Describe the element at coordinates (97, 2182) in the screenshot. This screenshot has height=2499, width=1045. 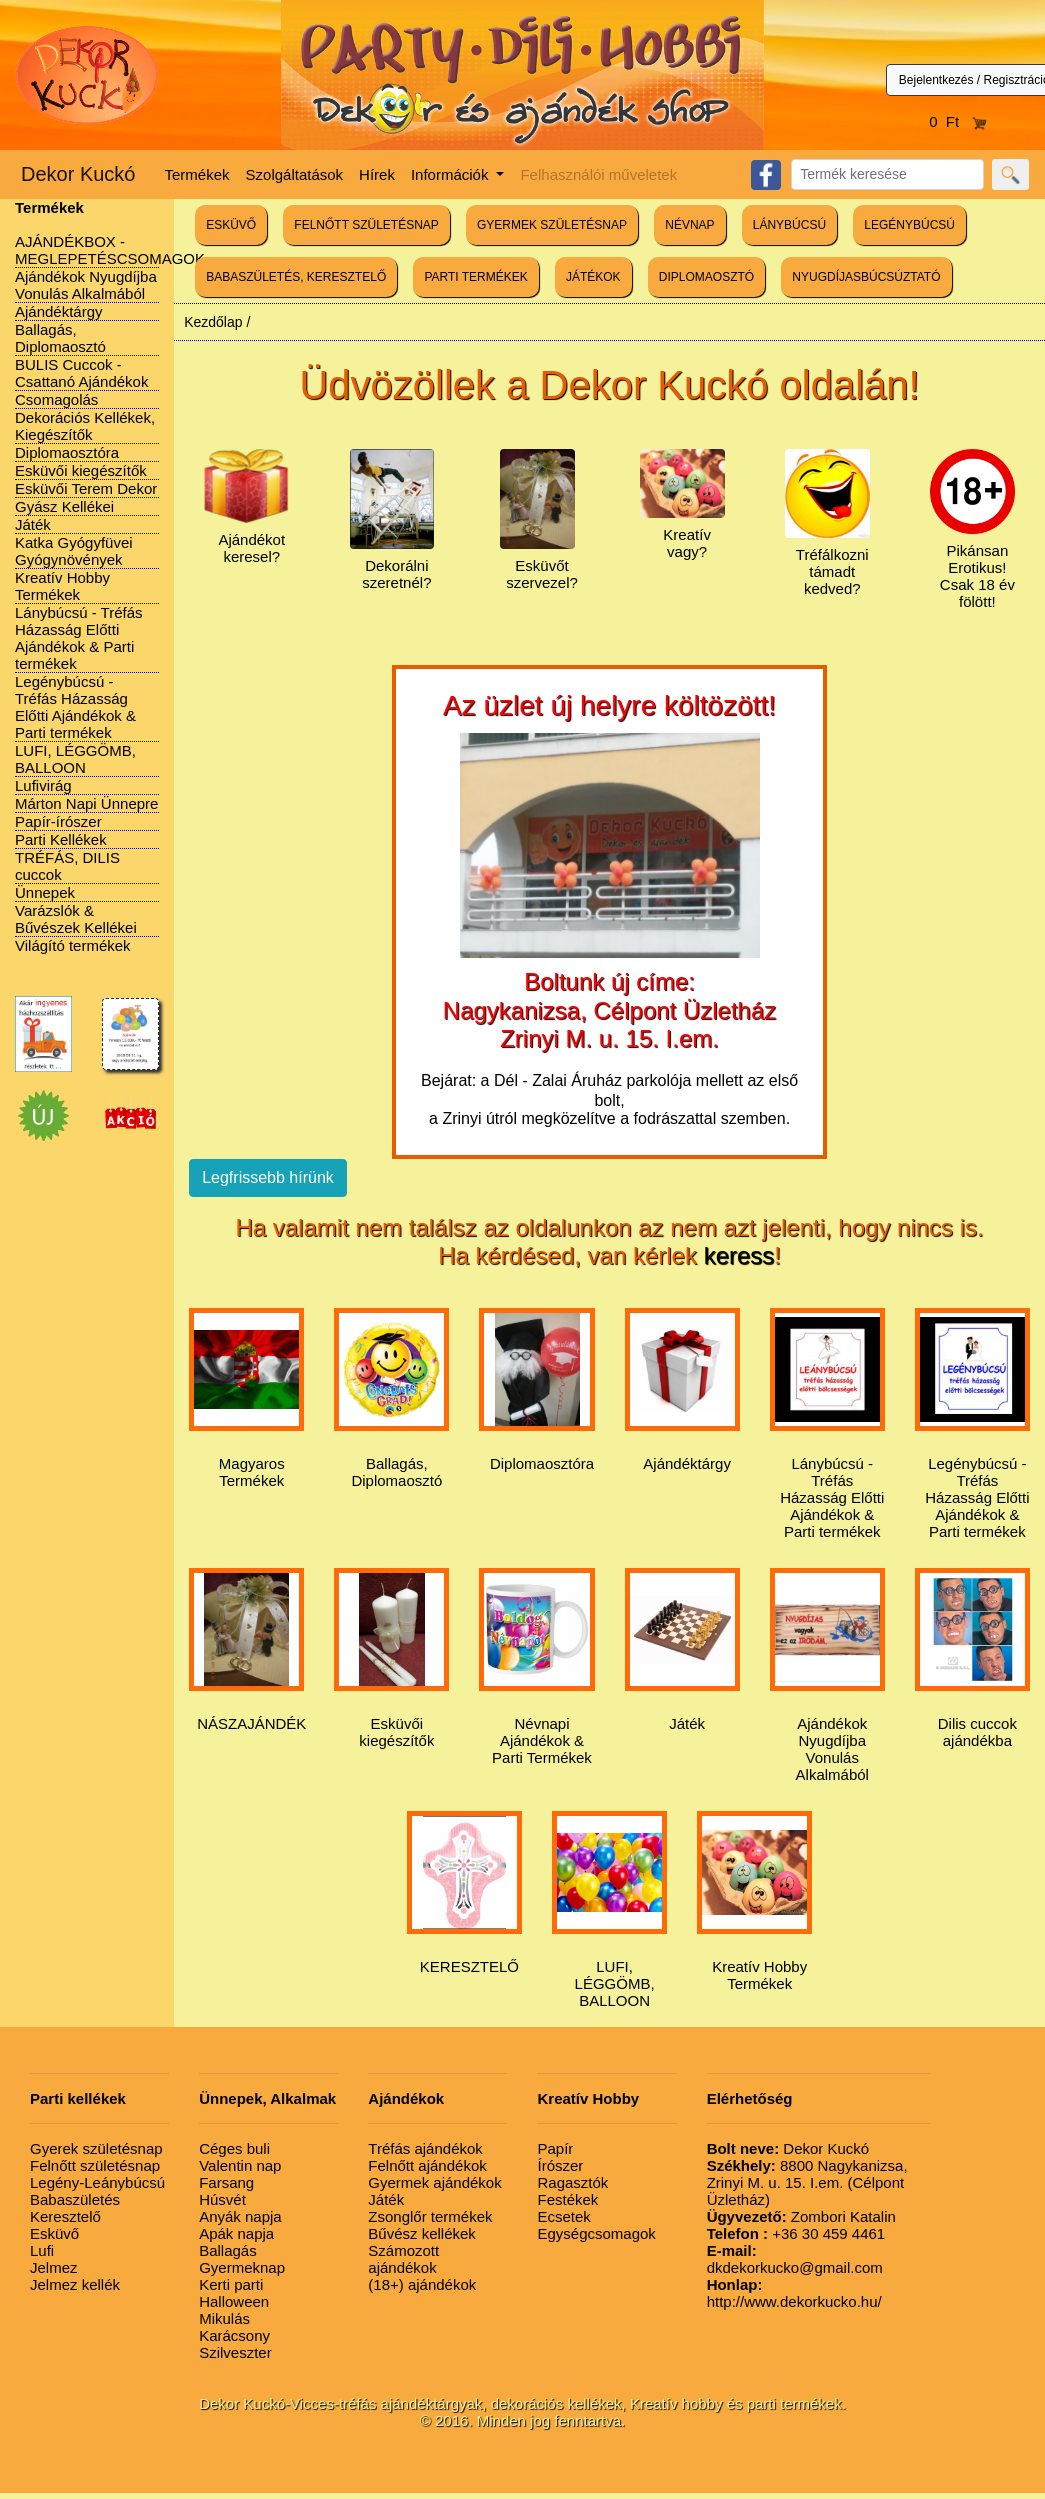
I see `Legény-Leánybúcsú` at that location.